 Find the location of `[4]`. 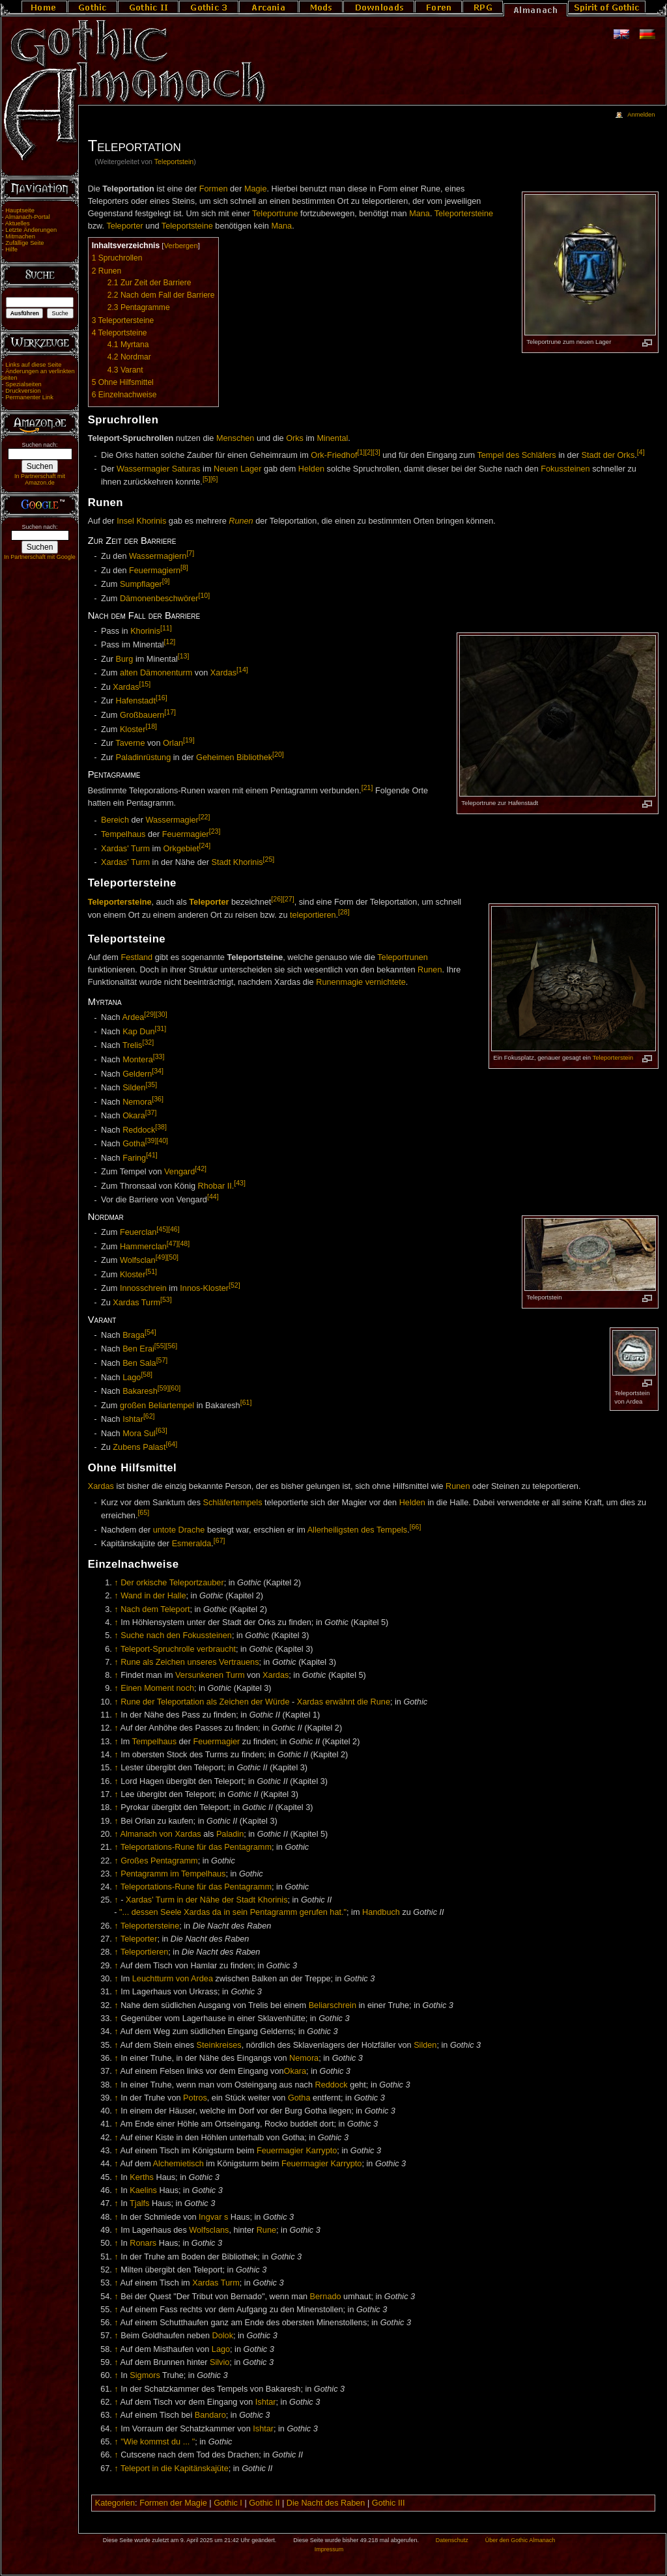

[4] is located at coordinates (641, 452).